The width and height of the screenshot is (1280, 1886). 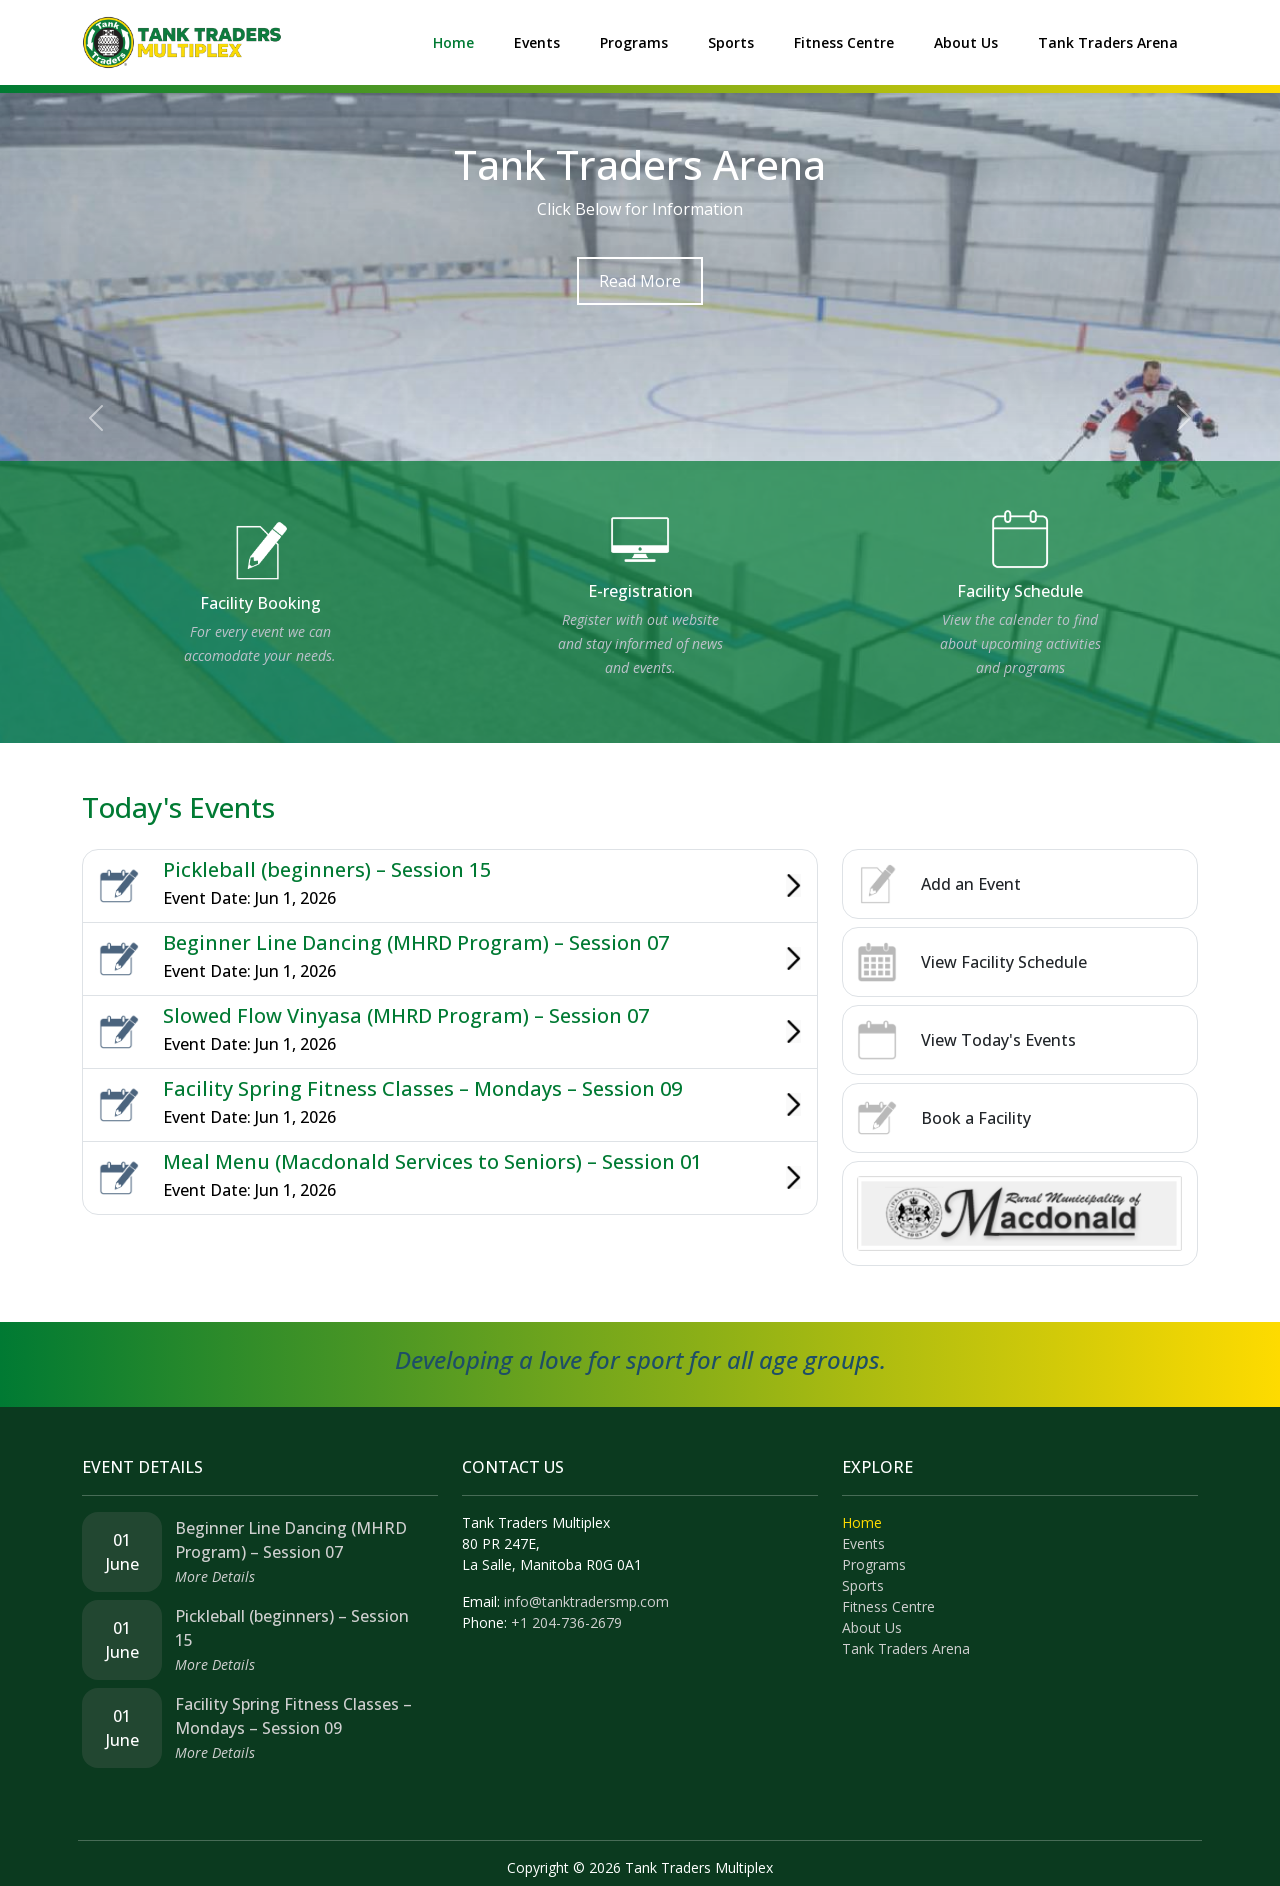 I want to click on Programs, so click(x=634, y=42).